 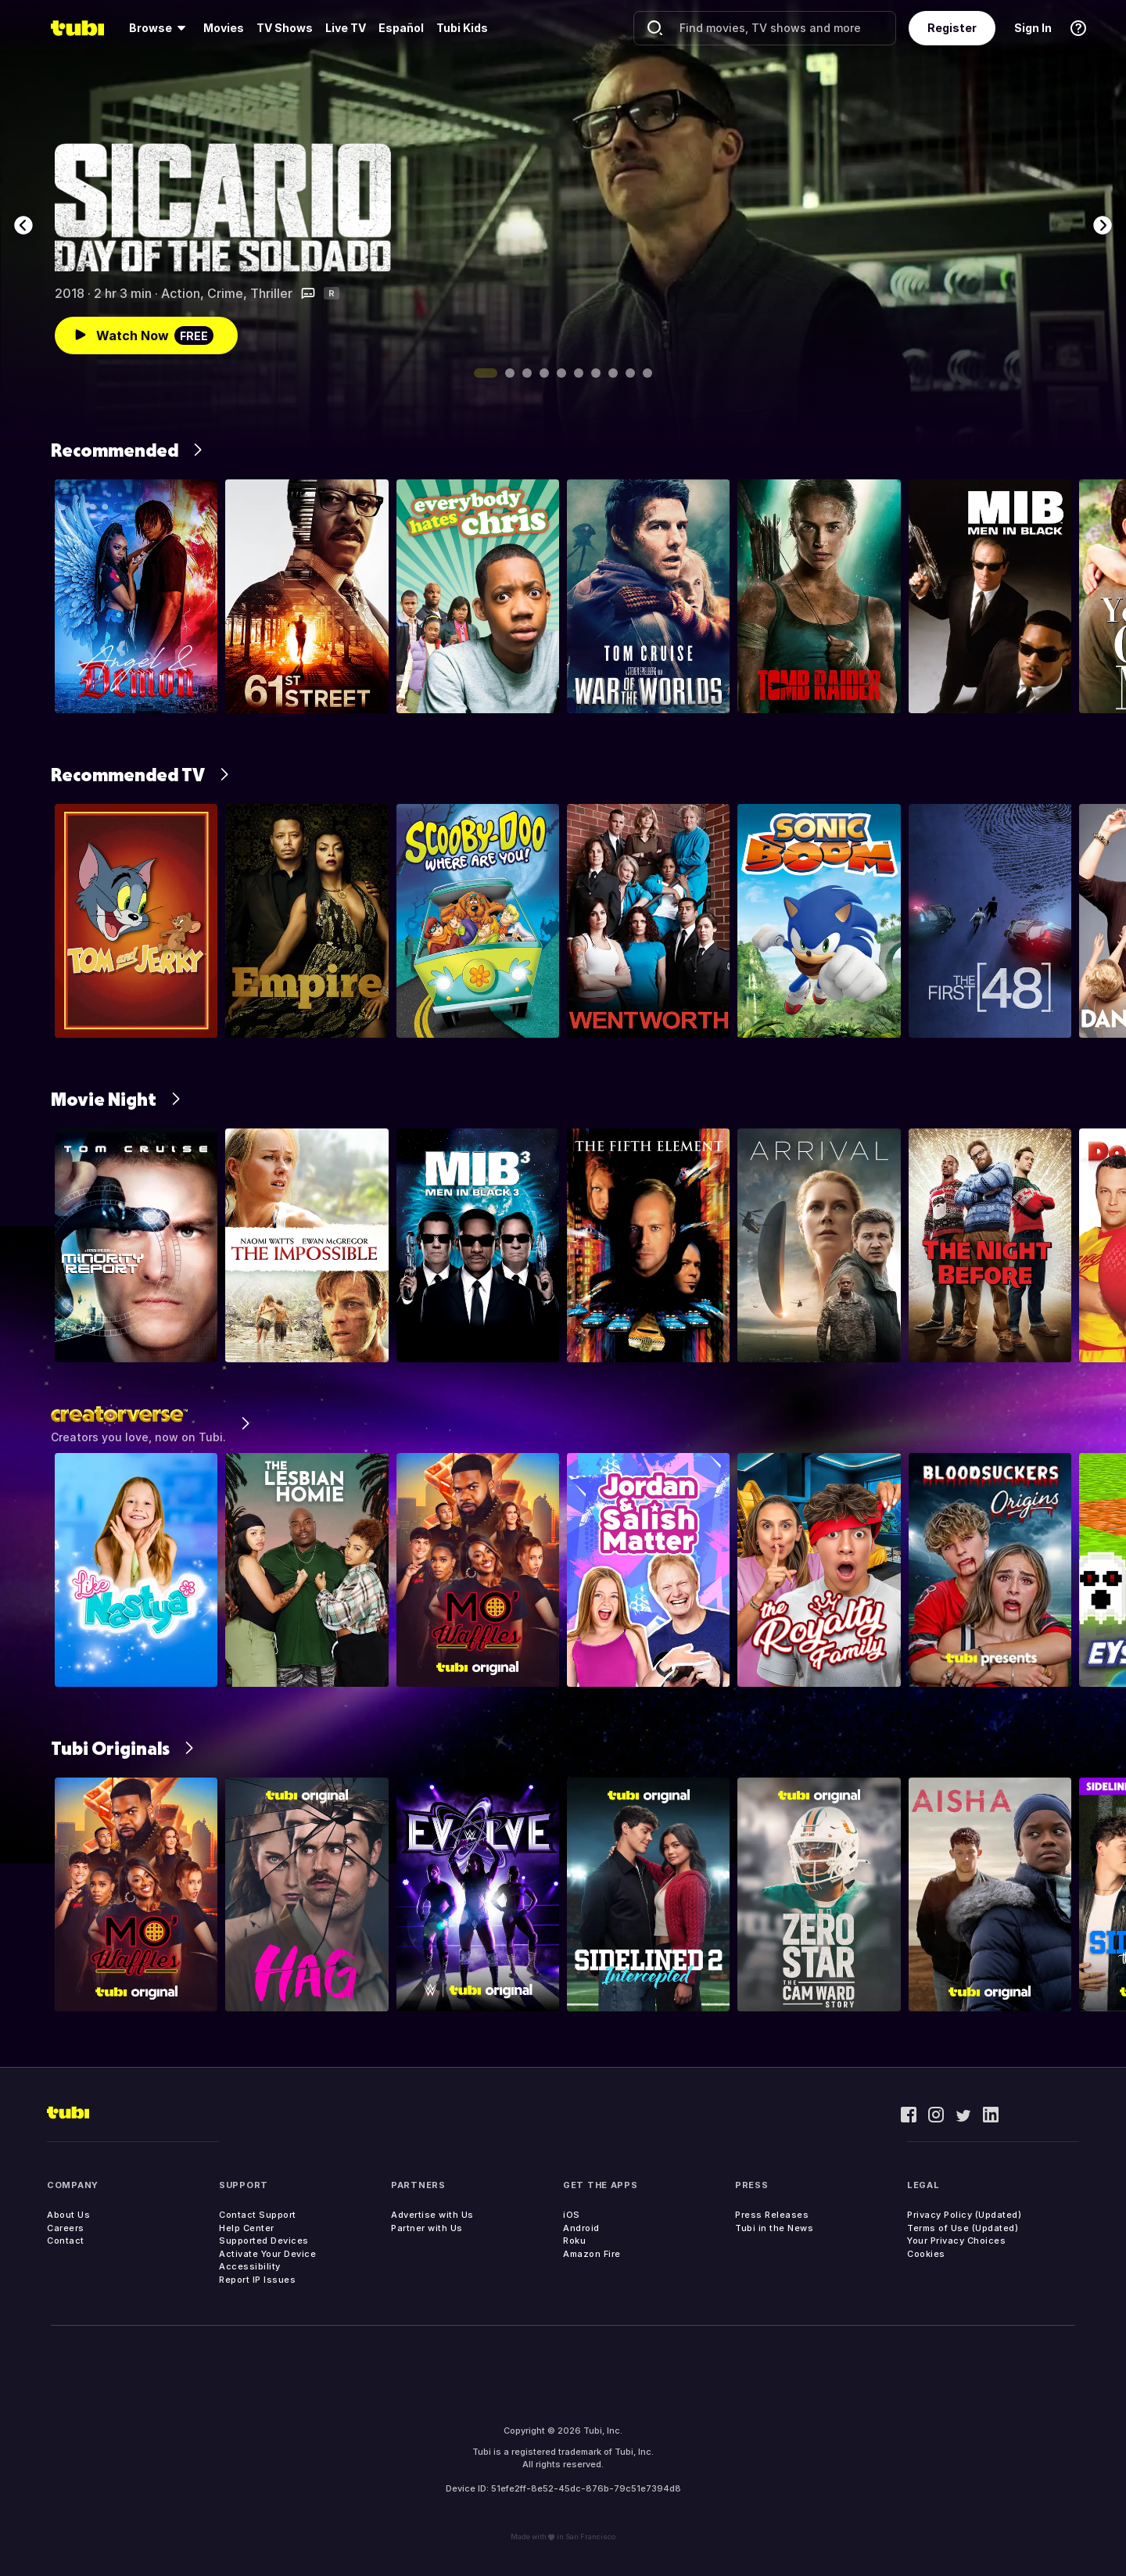 What do you see at coordinates (65, 2228) in the screenshot?
I see `Careers` at bounding box center [65, 2228].